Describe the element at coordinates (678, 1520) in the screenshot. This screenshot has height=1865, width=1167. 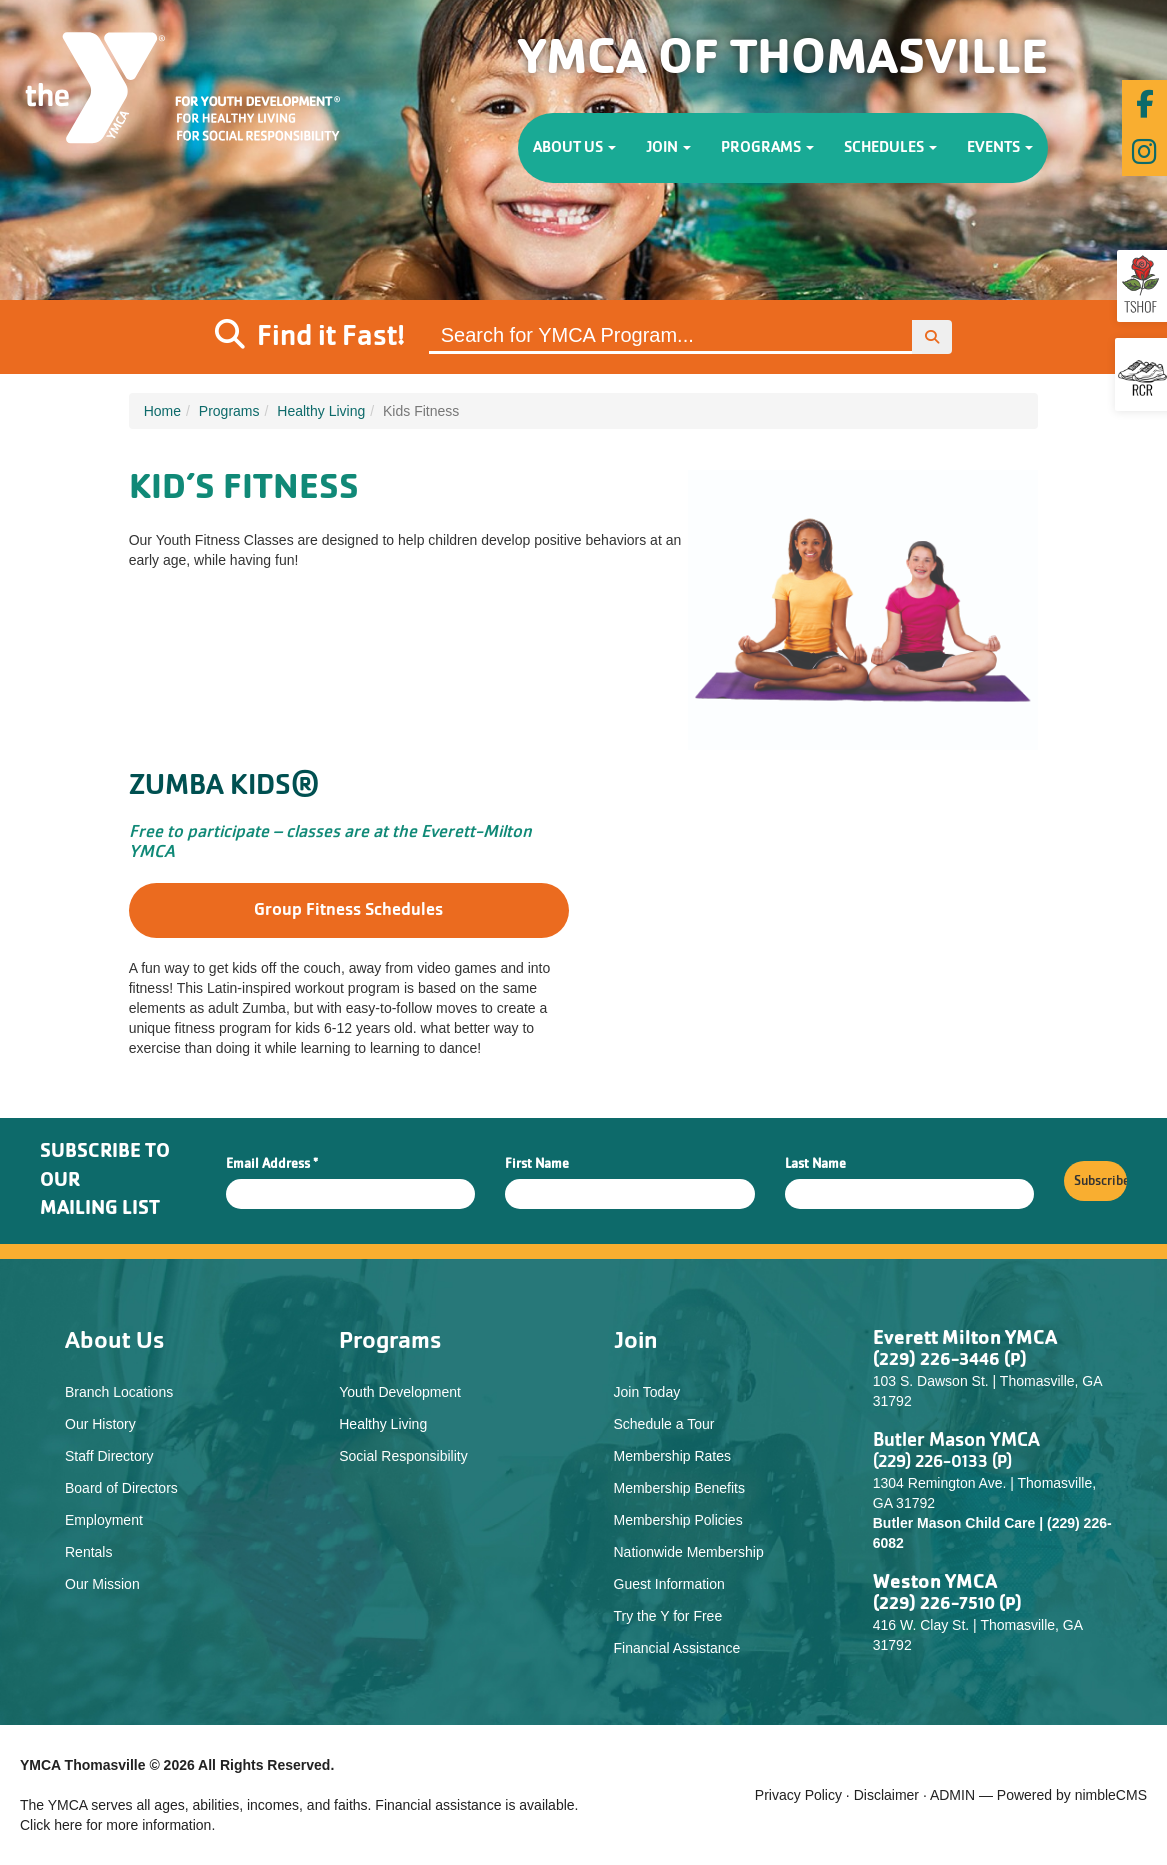
I see `Membership Policies` at that location.